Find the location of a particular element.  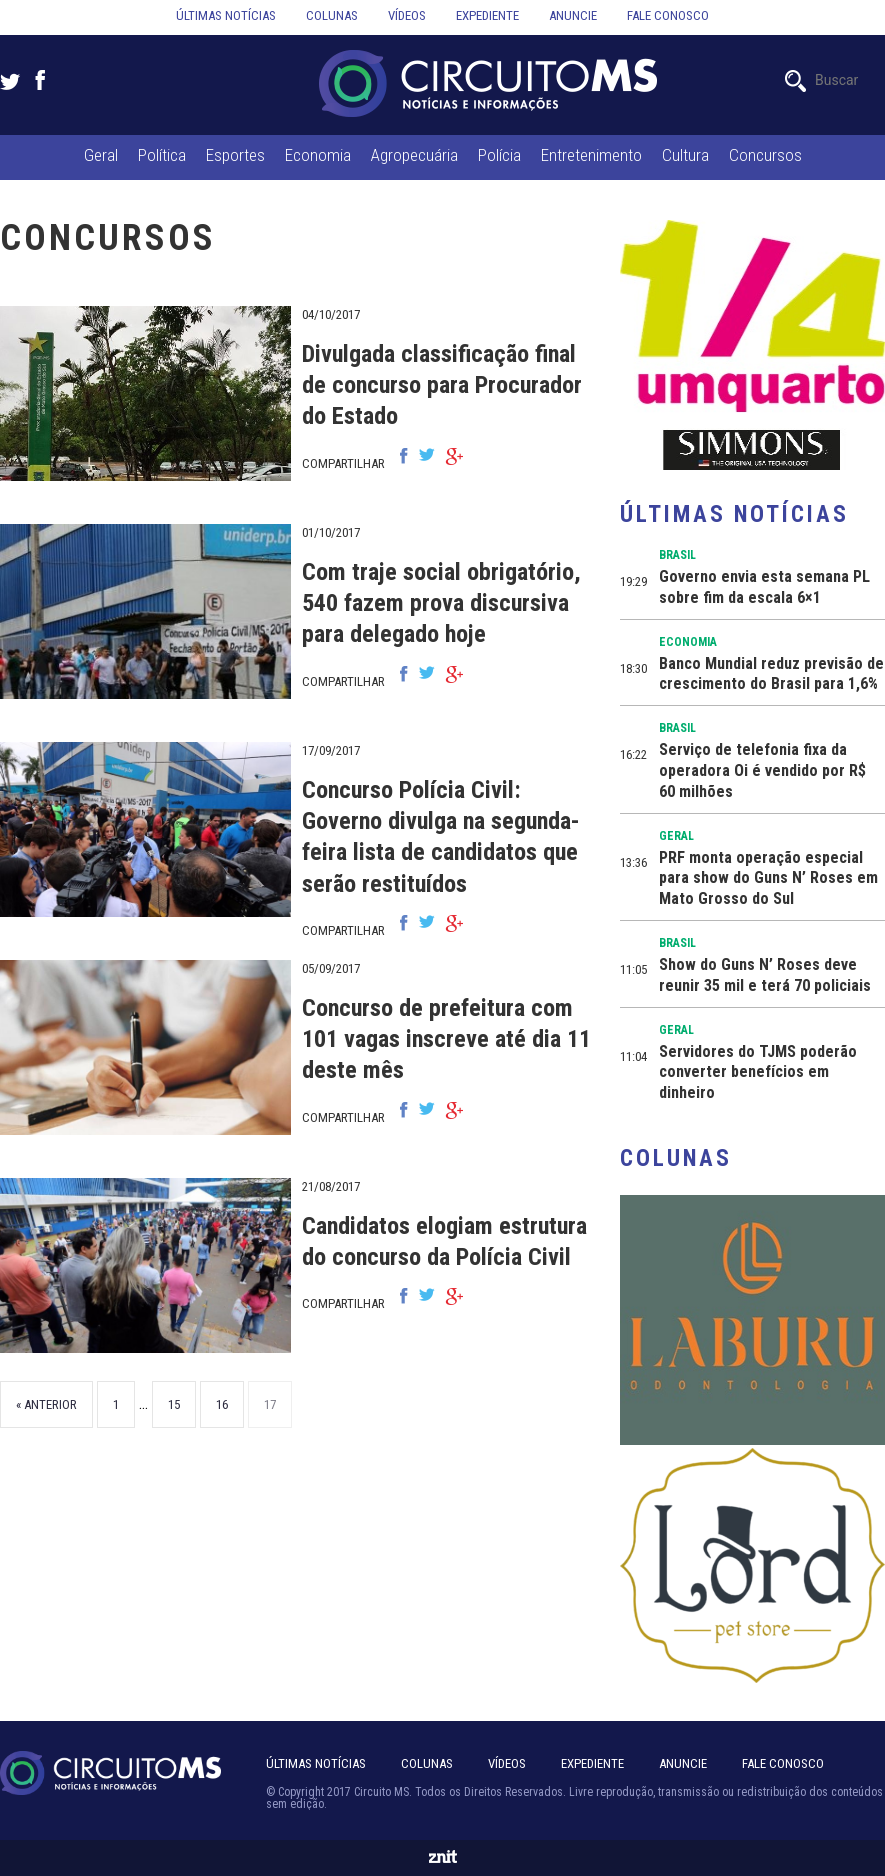

Polícia is located at coordinates (499, 155).